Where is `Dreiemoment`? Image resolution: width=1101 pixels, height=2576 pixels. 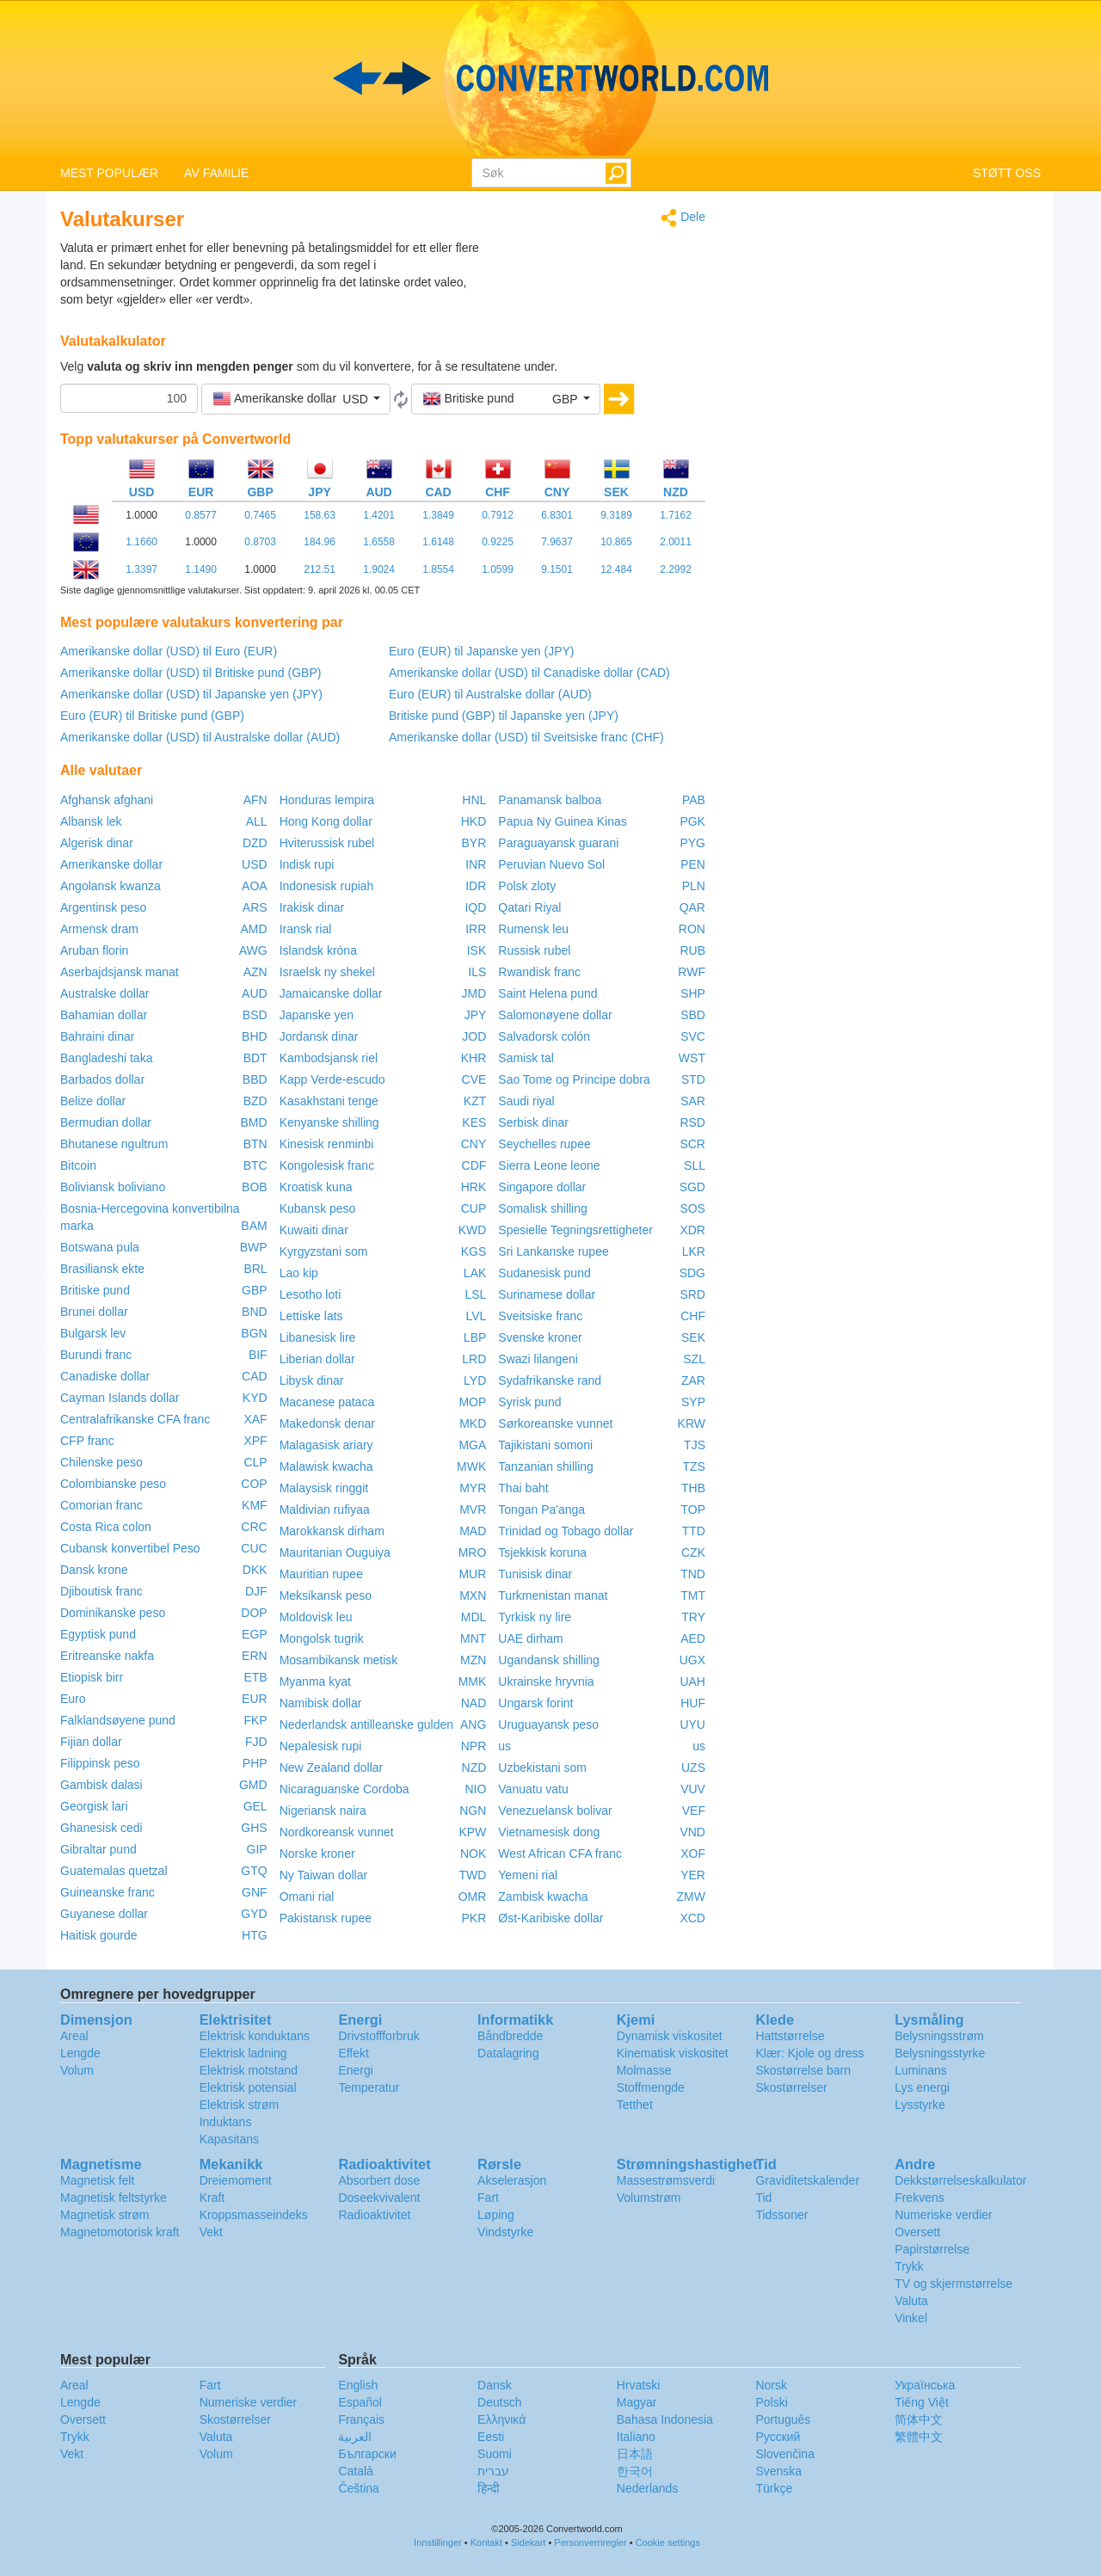
Dreiemoment is located at coordinates (236, 2180).